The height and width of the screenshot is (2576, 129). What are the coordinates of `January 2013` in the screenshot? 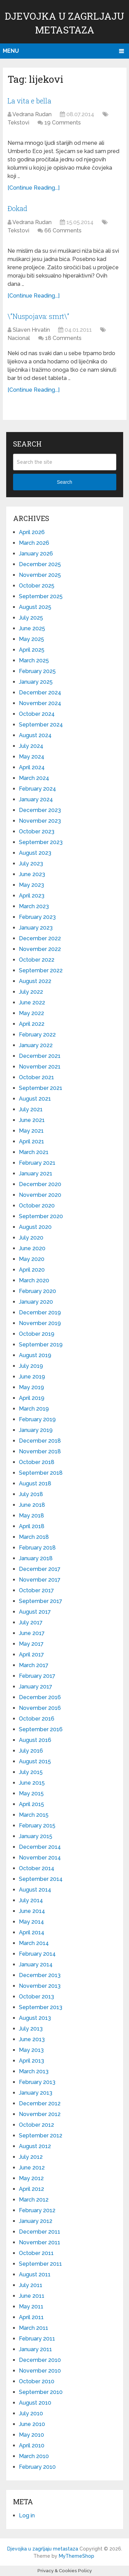 It's located at (35, 2092).